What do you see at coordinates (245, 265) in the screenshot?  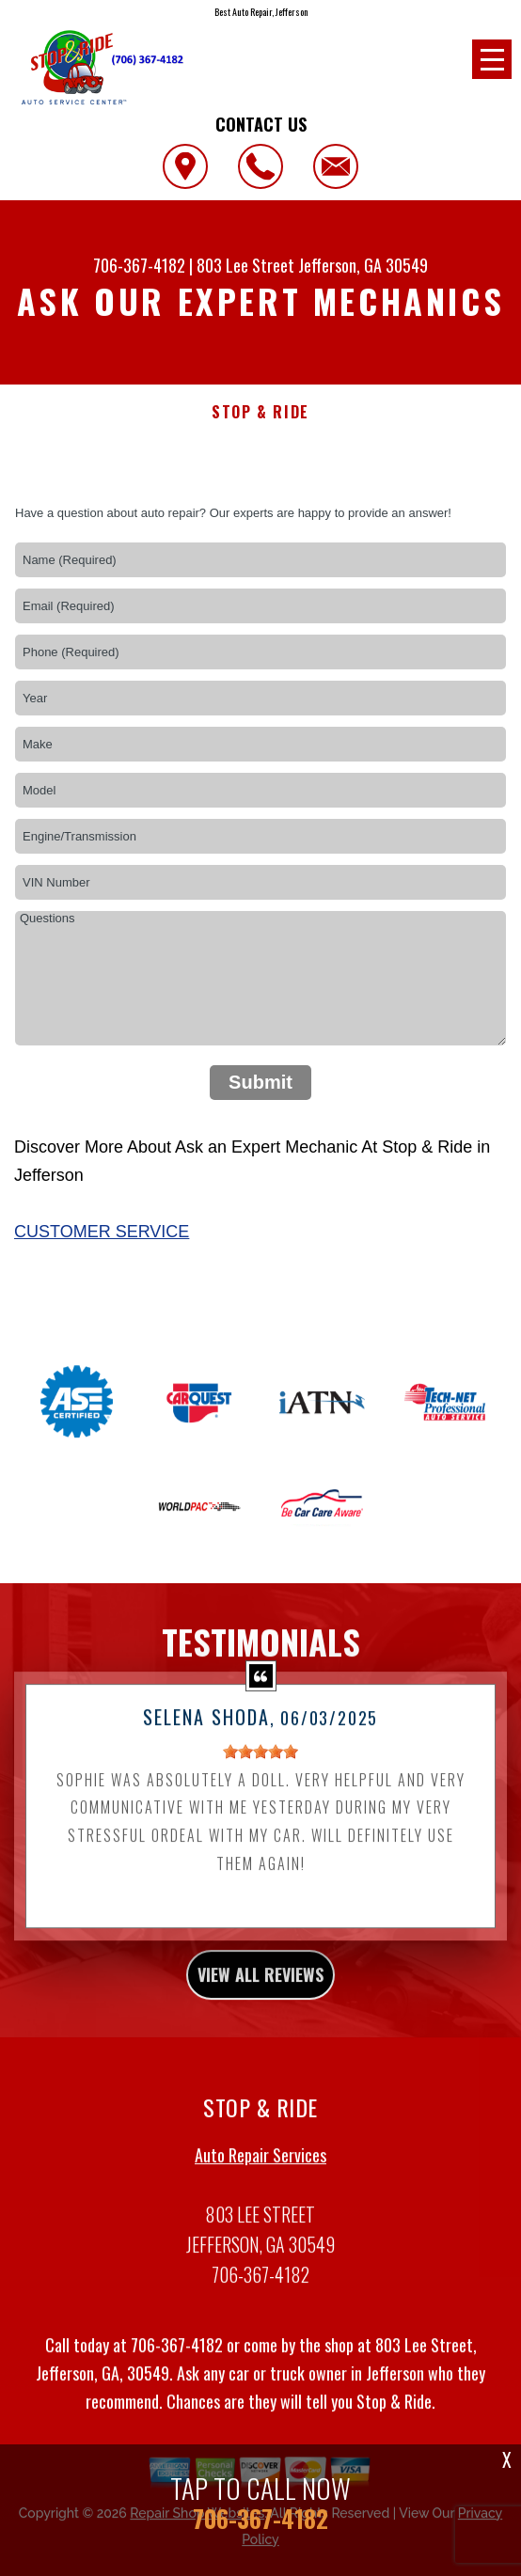 I see `803 Lee Street` at bounding box center [245, 265].